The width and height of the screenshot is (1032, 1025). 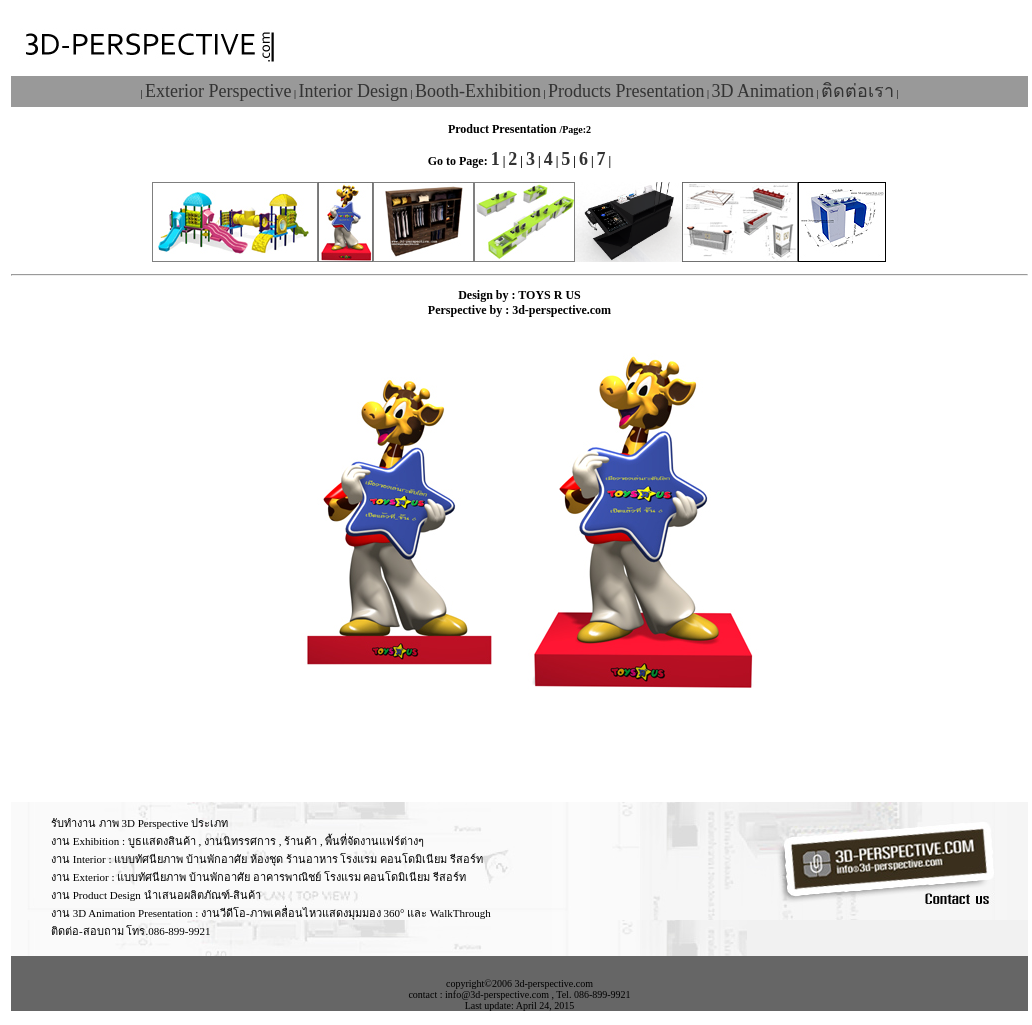 What do you see at coordinates (352, 91) in the screenshot?
I see `Interior Design` at bounding box center [352, 91].